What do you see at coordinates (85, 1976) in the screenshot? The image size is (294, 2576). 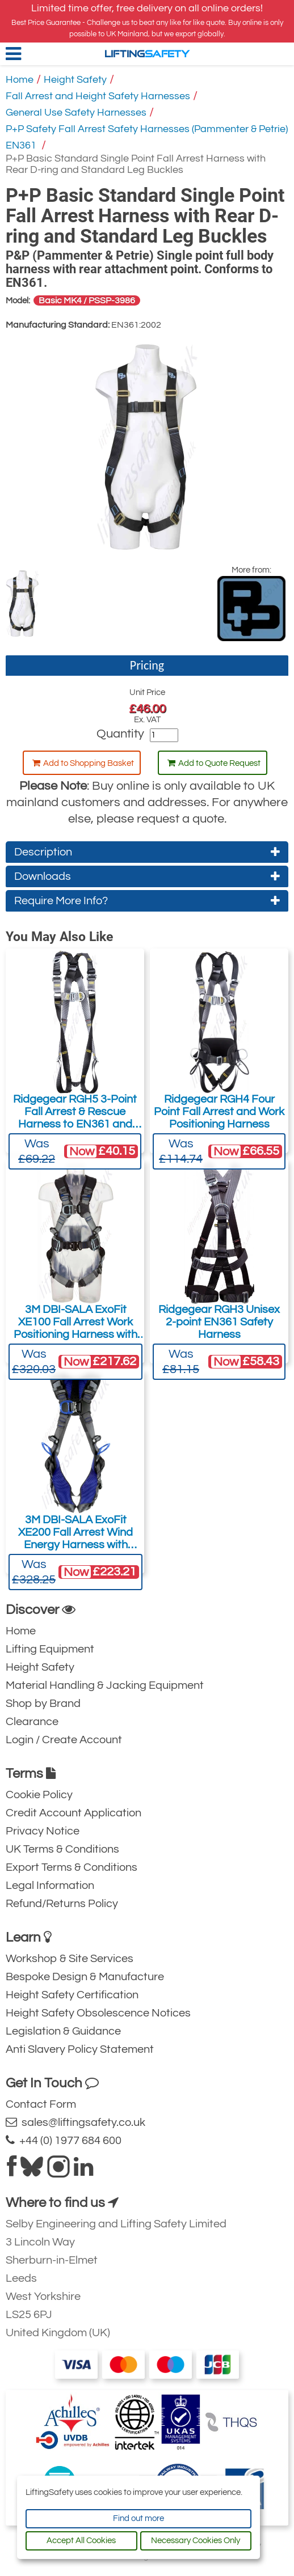 I see `Bespoke Design & Manufacture` at bounding box center [85, 1976].